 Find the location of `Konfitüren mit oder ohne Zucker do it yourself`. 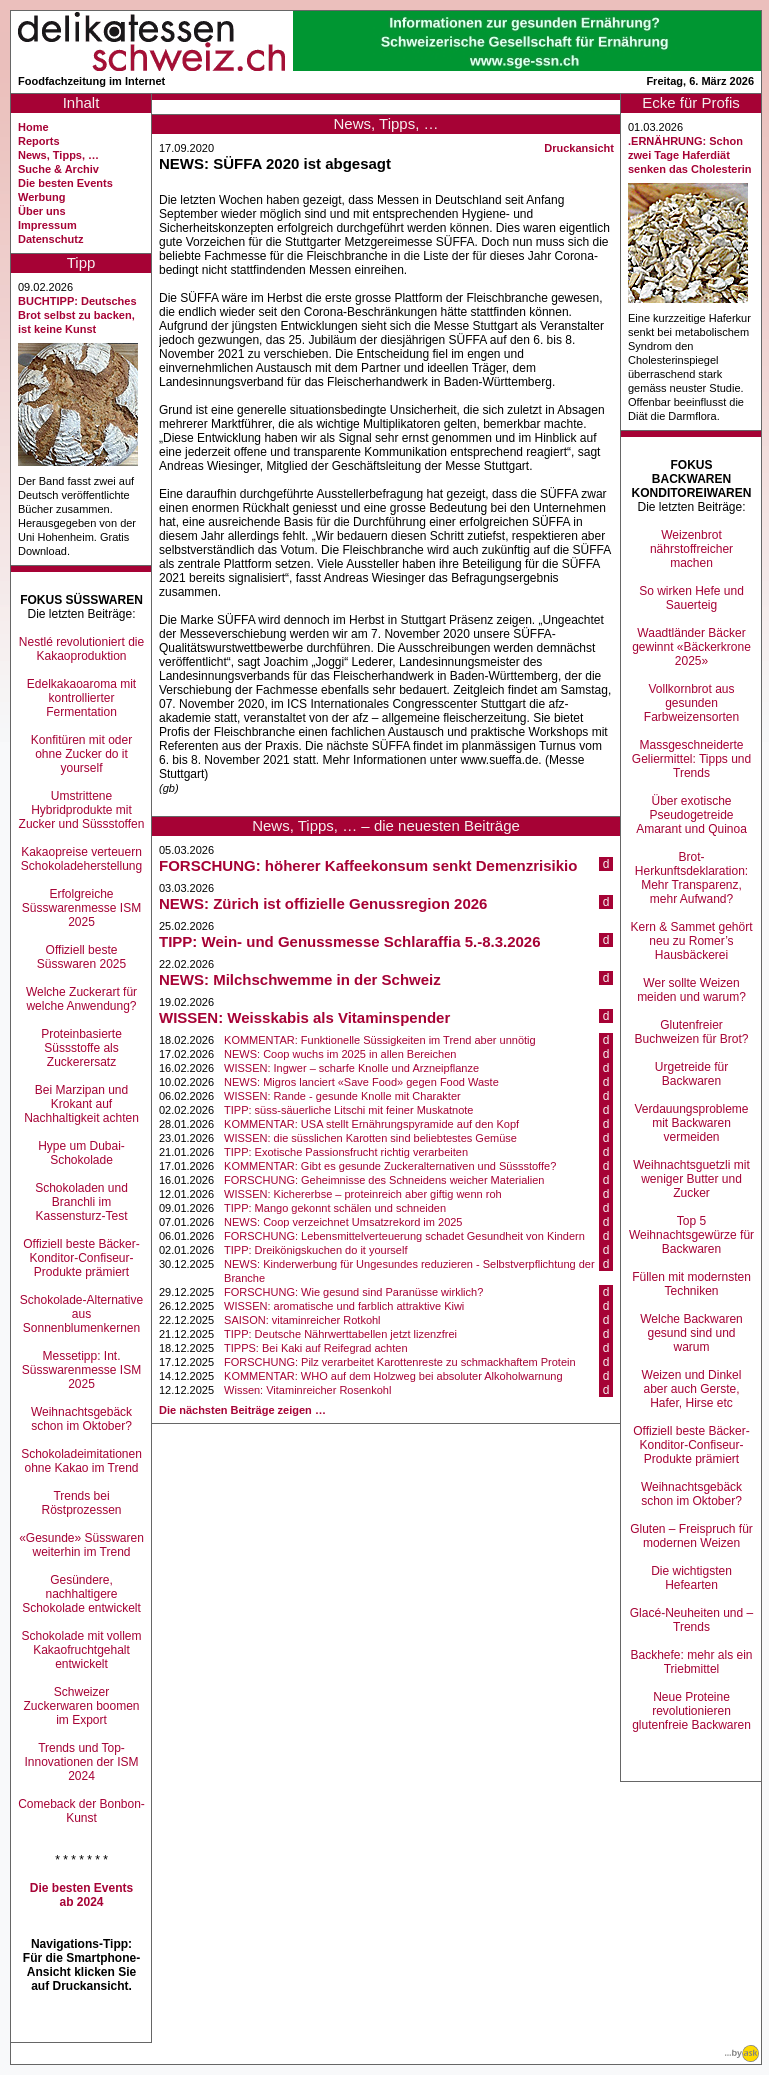

Konfitüren mit oder ohne Zucker do it yourself is located at coordinates (81, 754).